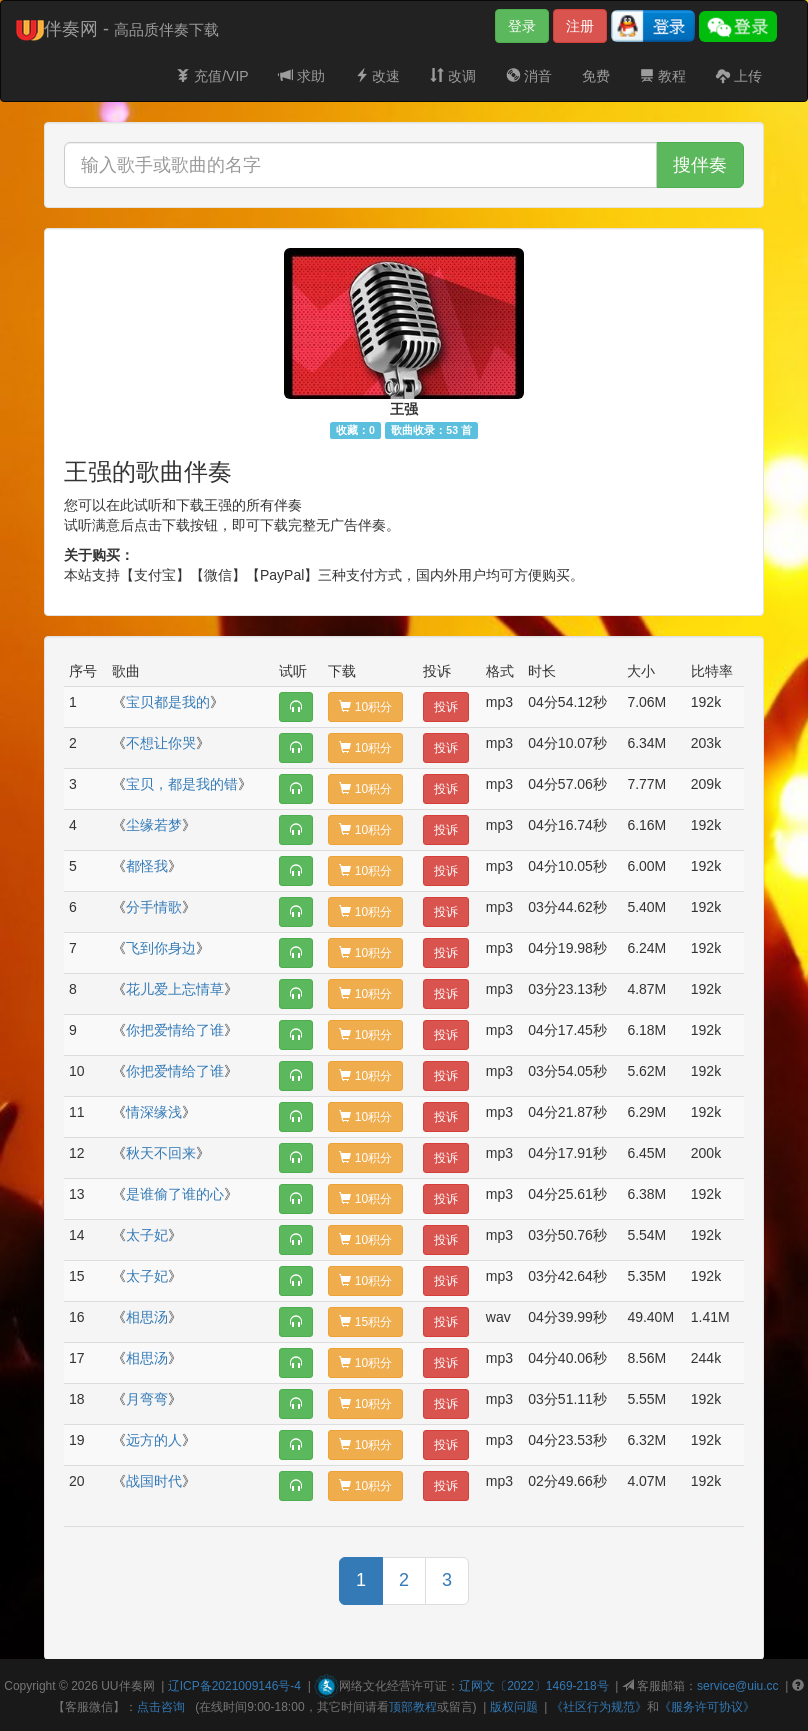 The image size is (808, 1731). What do you see at coordinates (154, 1481) in the screenshot?
I see `战国时代` at bounding box center [154, 1481].